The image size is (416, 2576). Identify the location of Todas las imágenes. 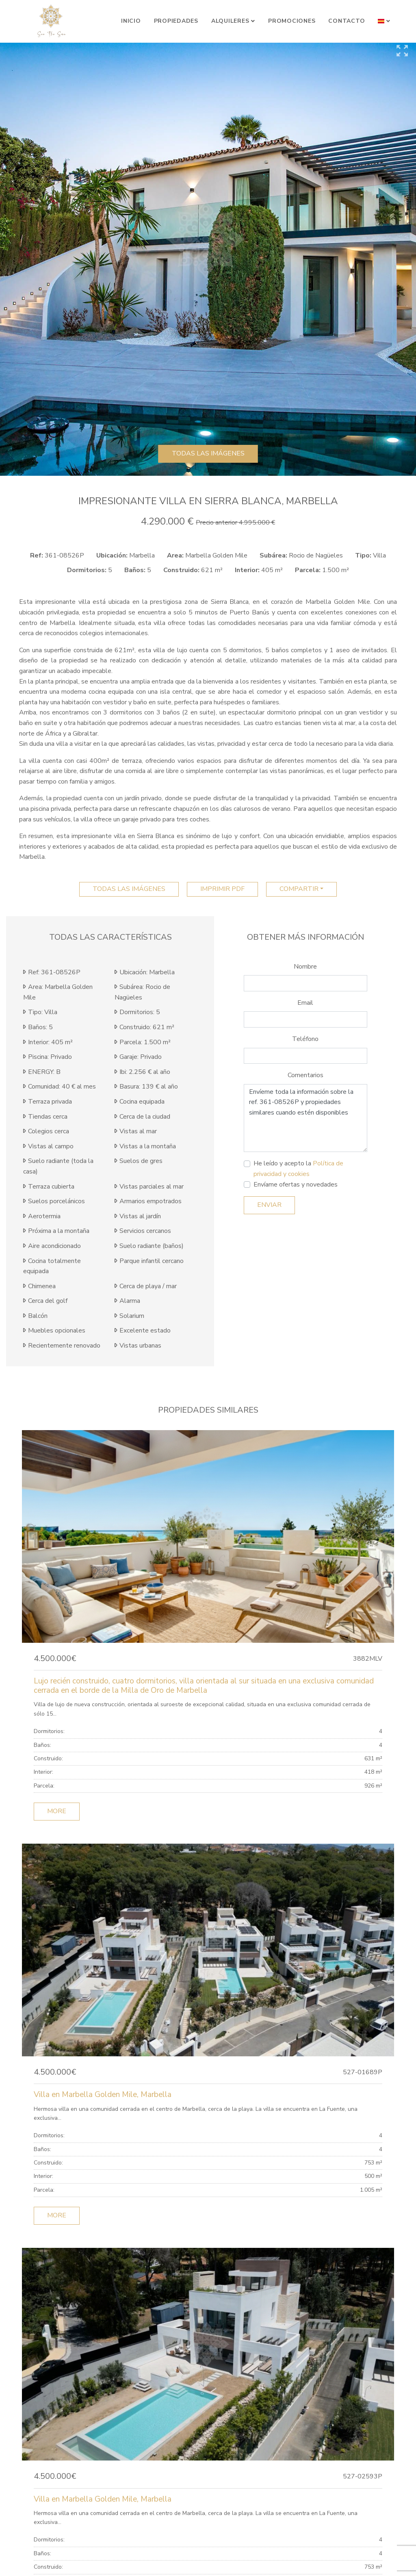
(208, 453).